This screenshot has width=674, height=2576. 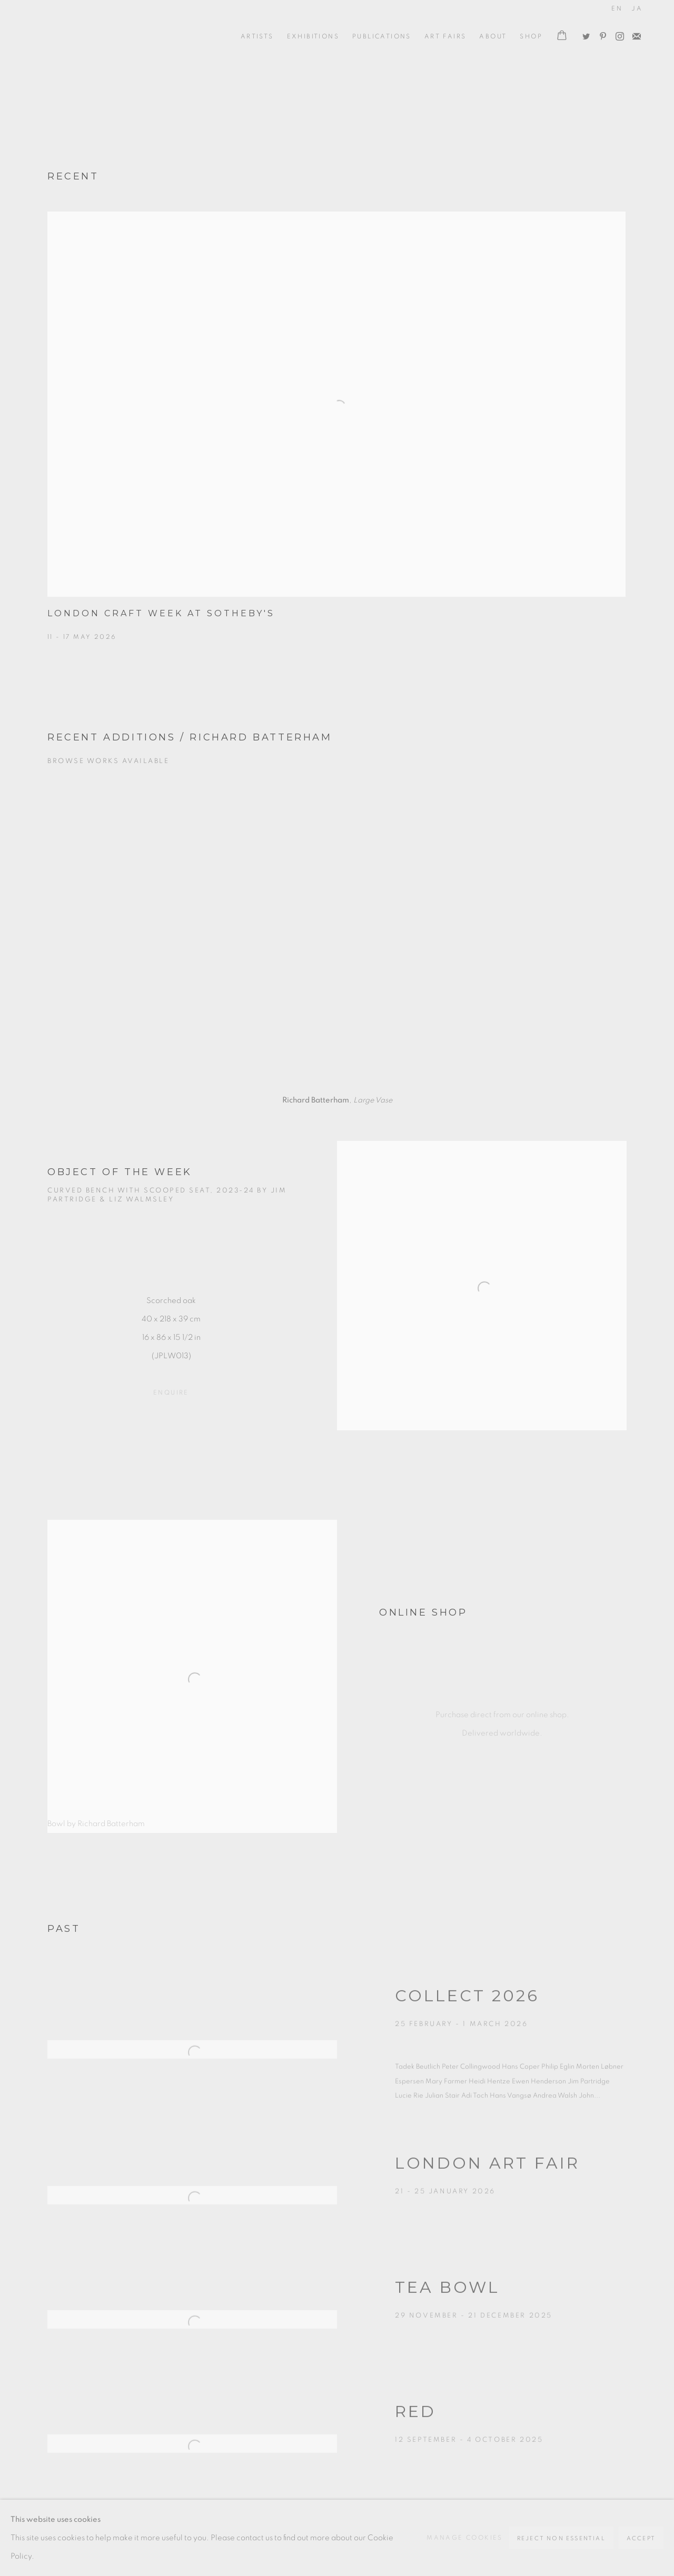 I want to click on ARTISTS, so click(x=257, y=36).